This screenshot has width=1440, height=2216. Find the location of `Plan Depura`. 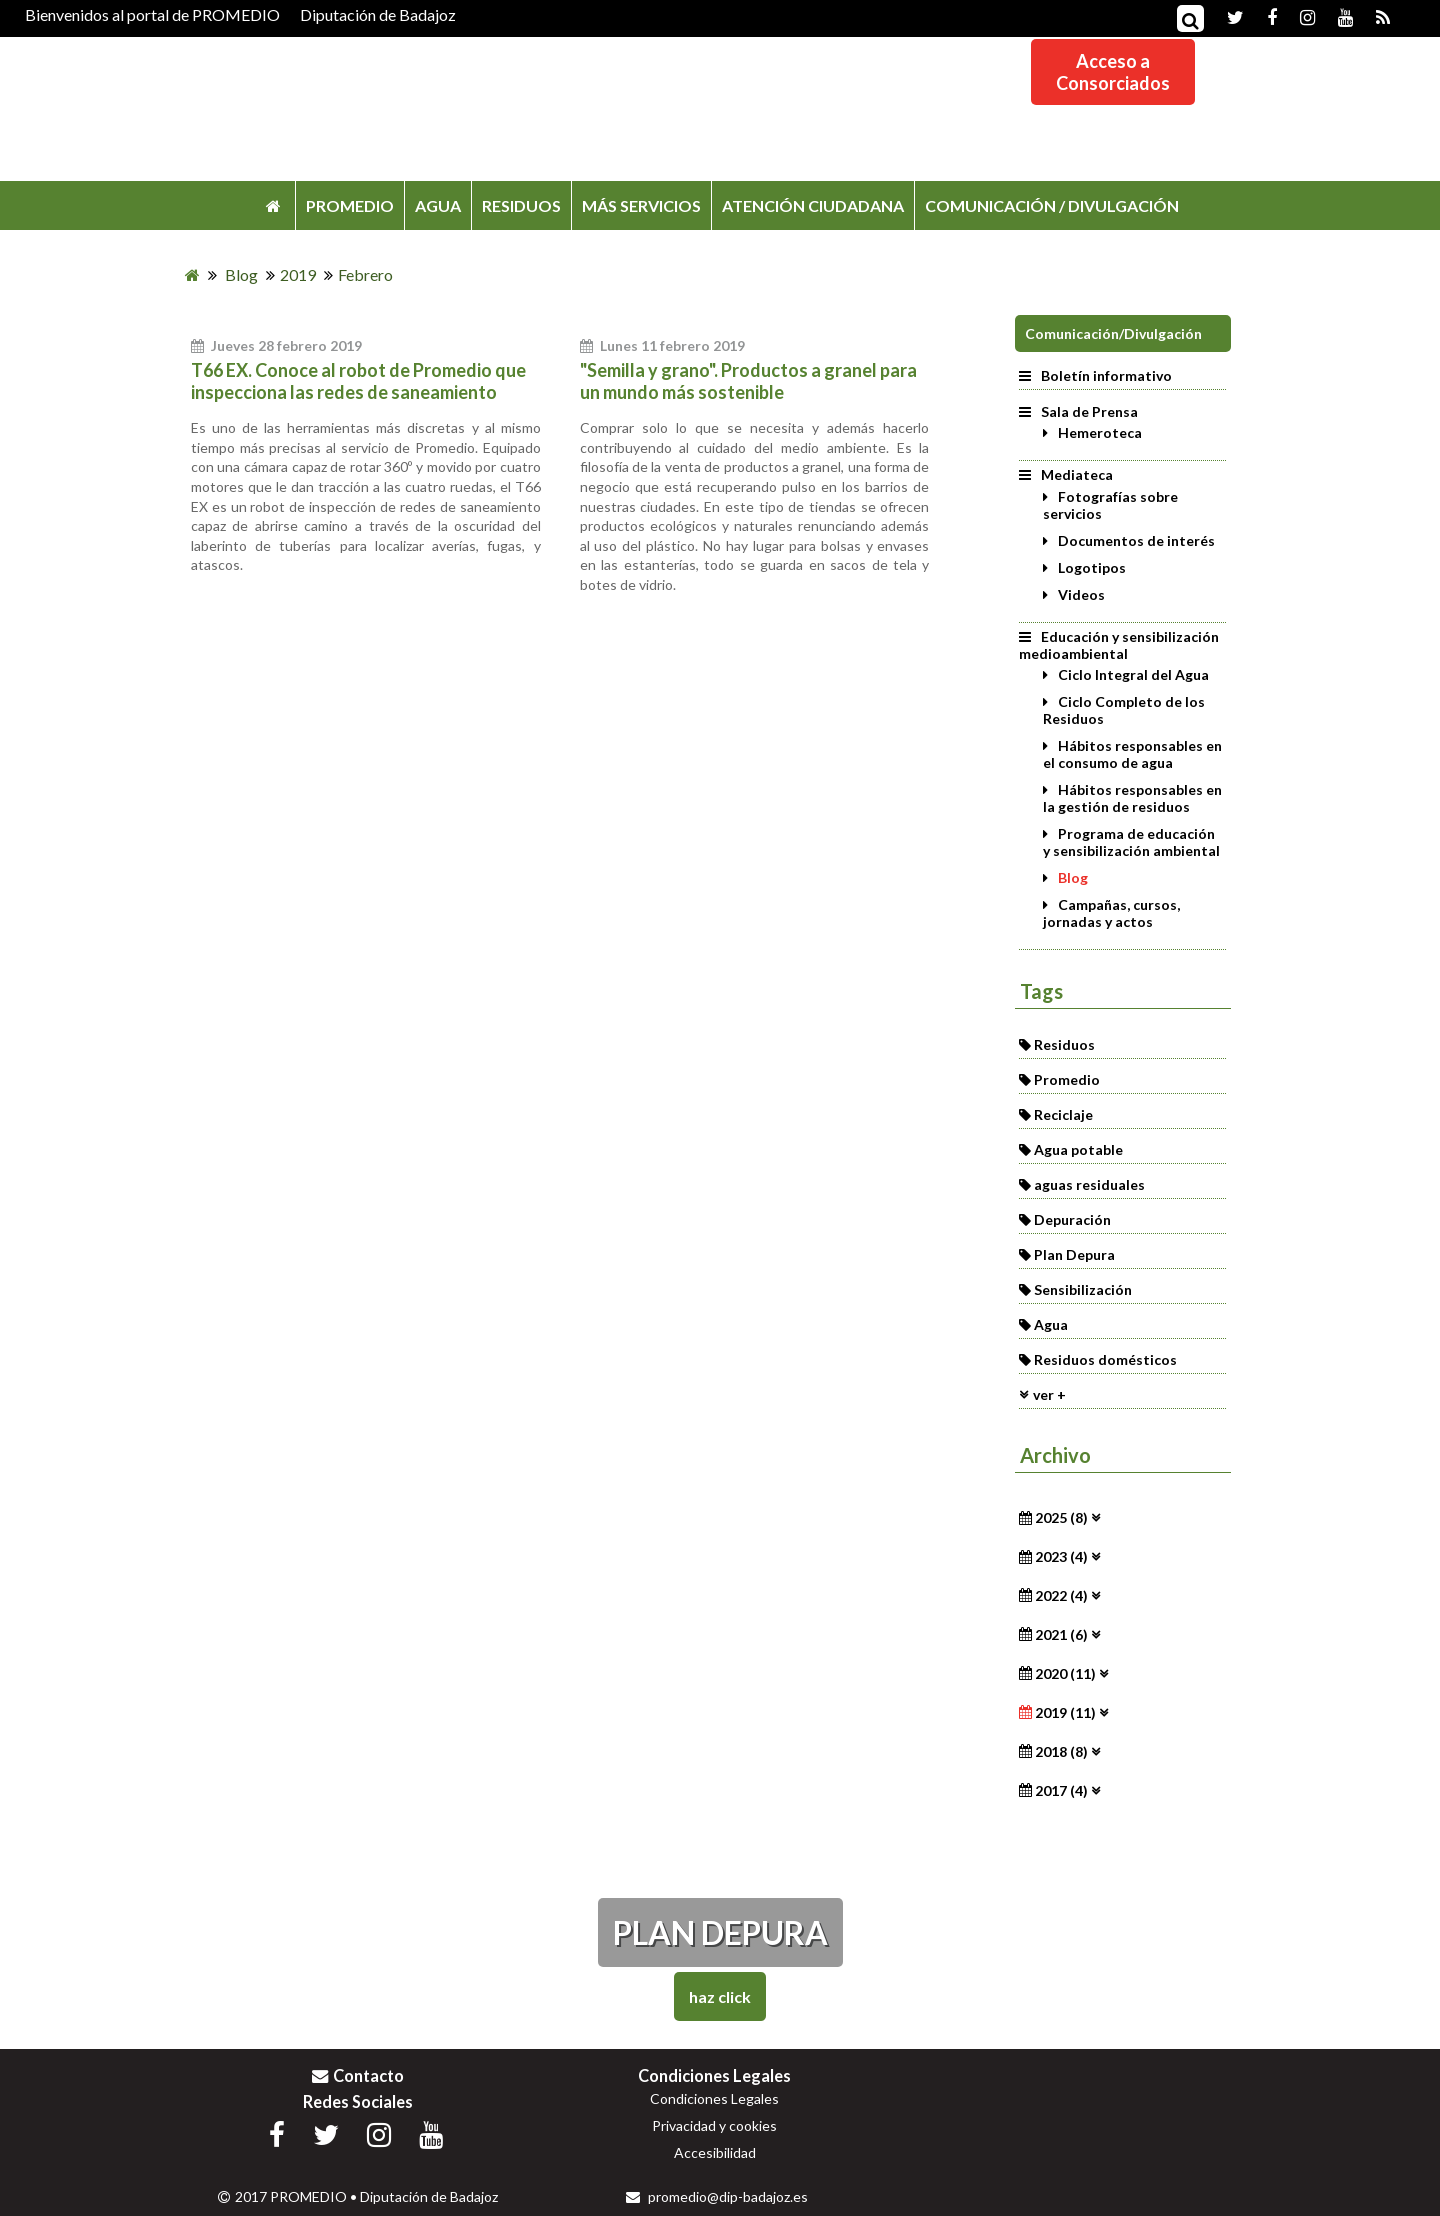

Plan Depura is located at coordinates (1074, 1254).